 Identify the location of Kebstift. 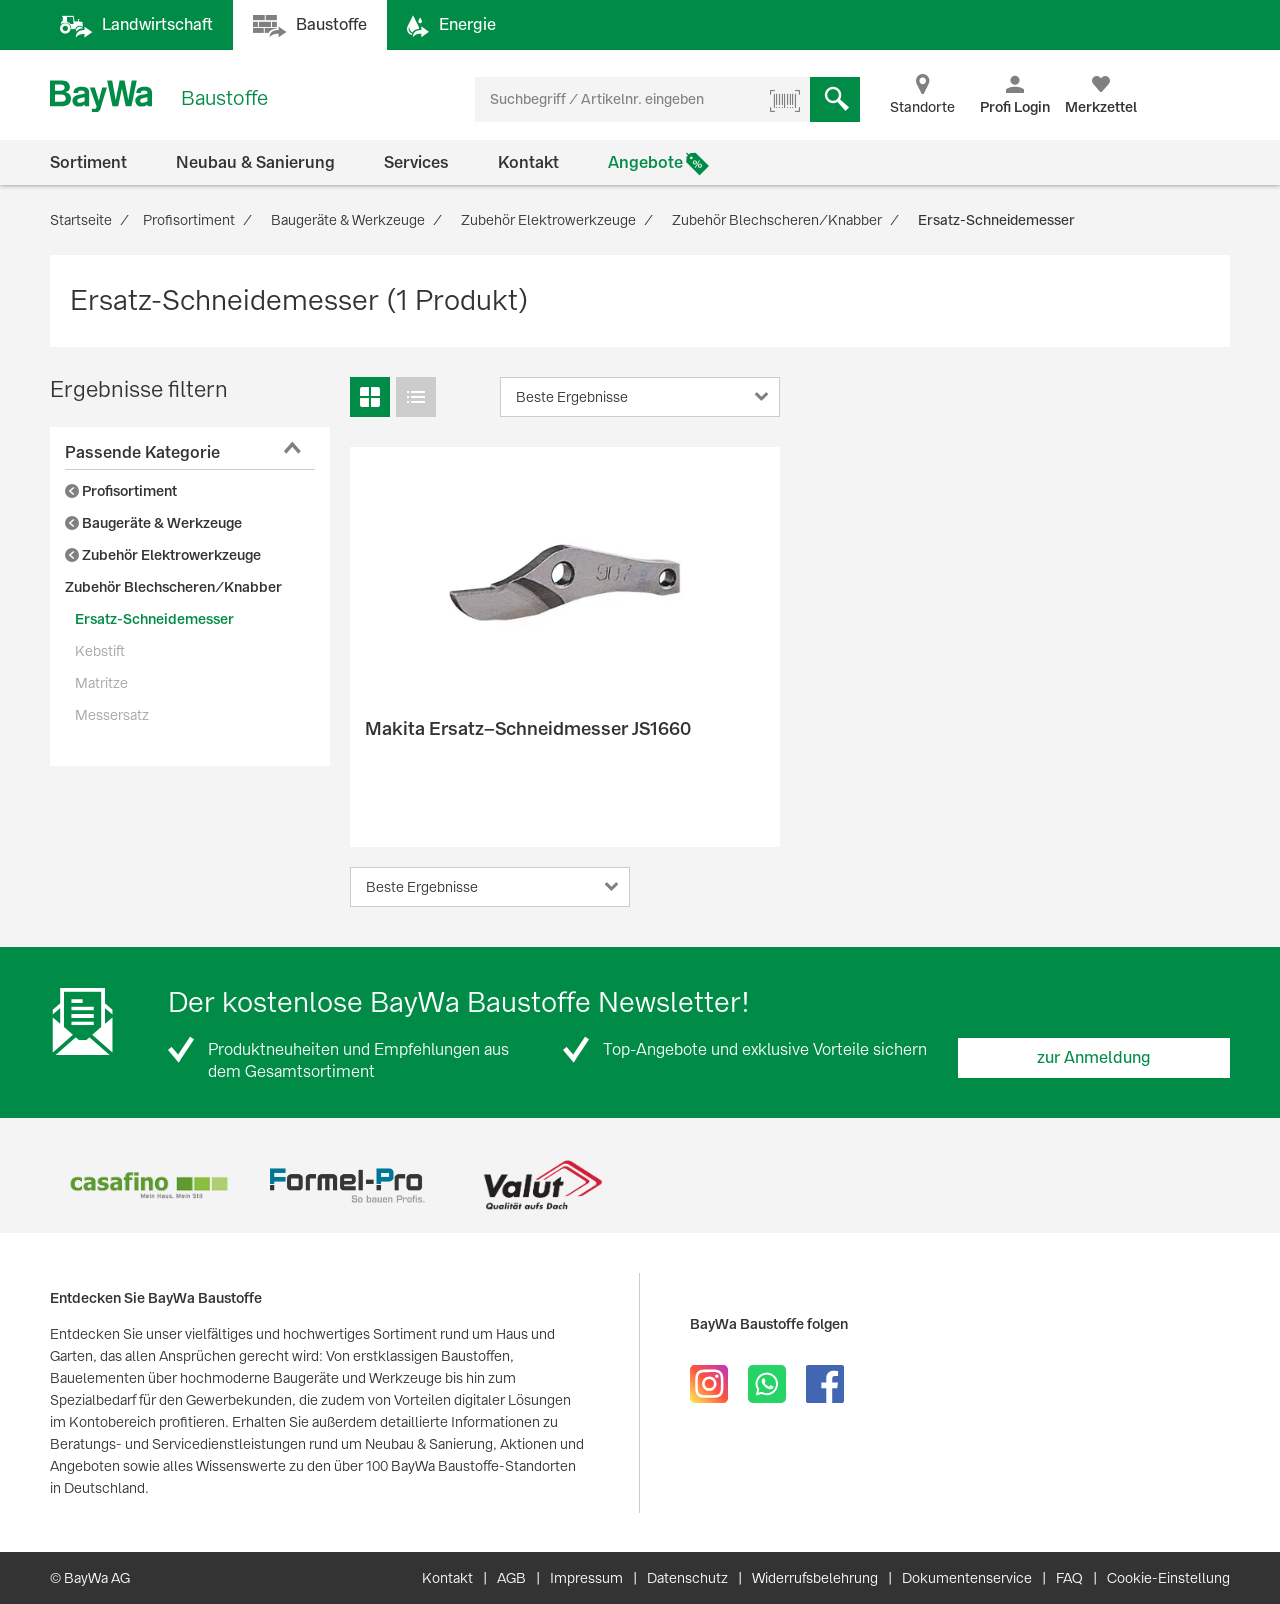
(100, 651).